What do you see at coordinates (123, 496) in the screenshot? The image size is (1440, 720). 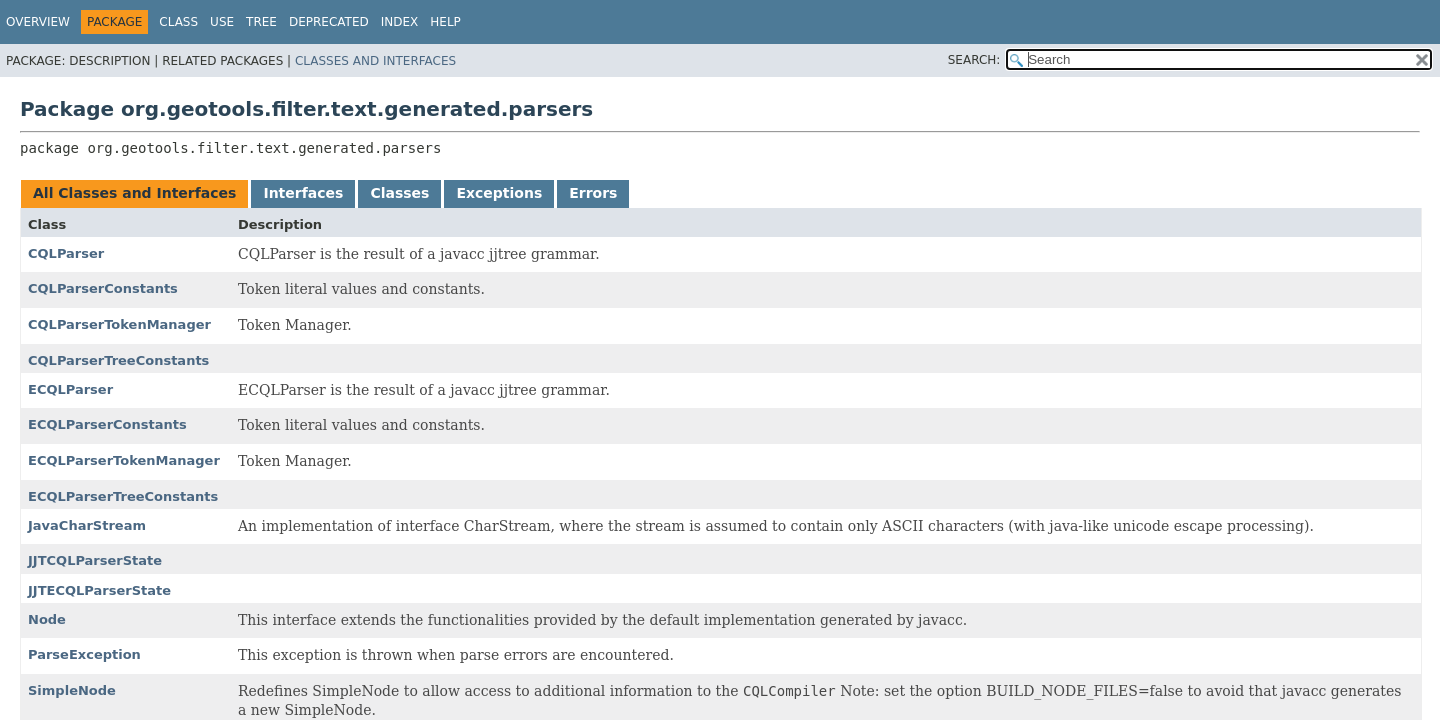 I see `ECQLParserTreeConstants` at bounding box center [123, 496].